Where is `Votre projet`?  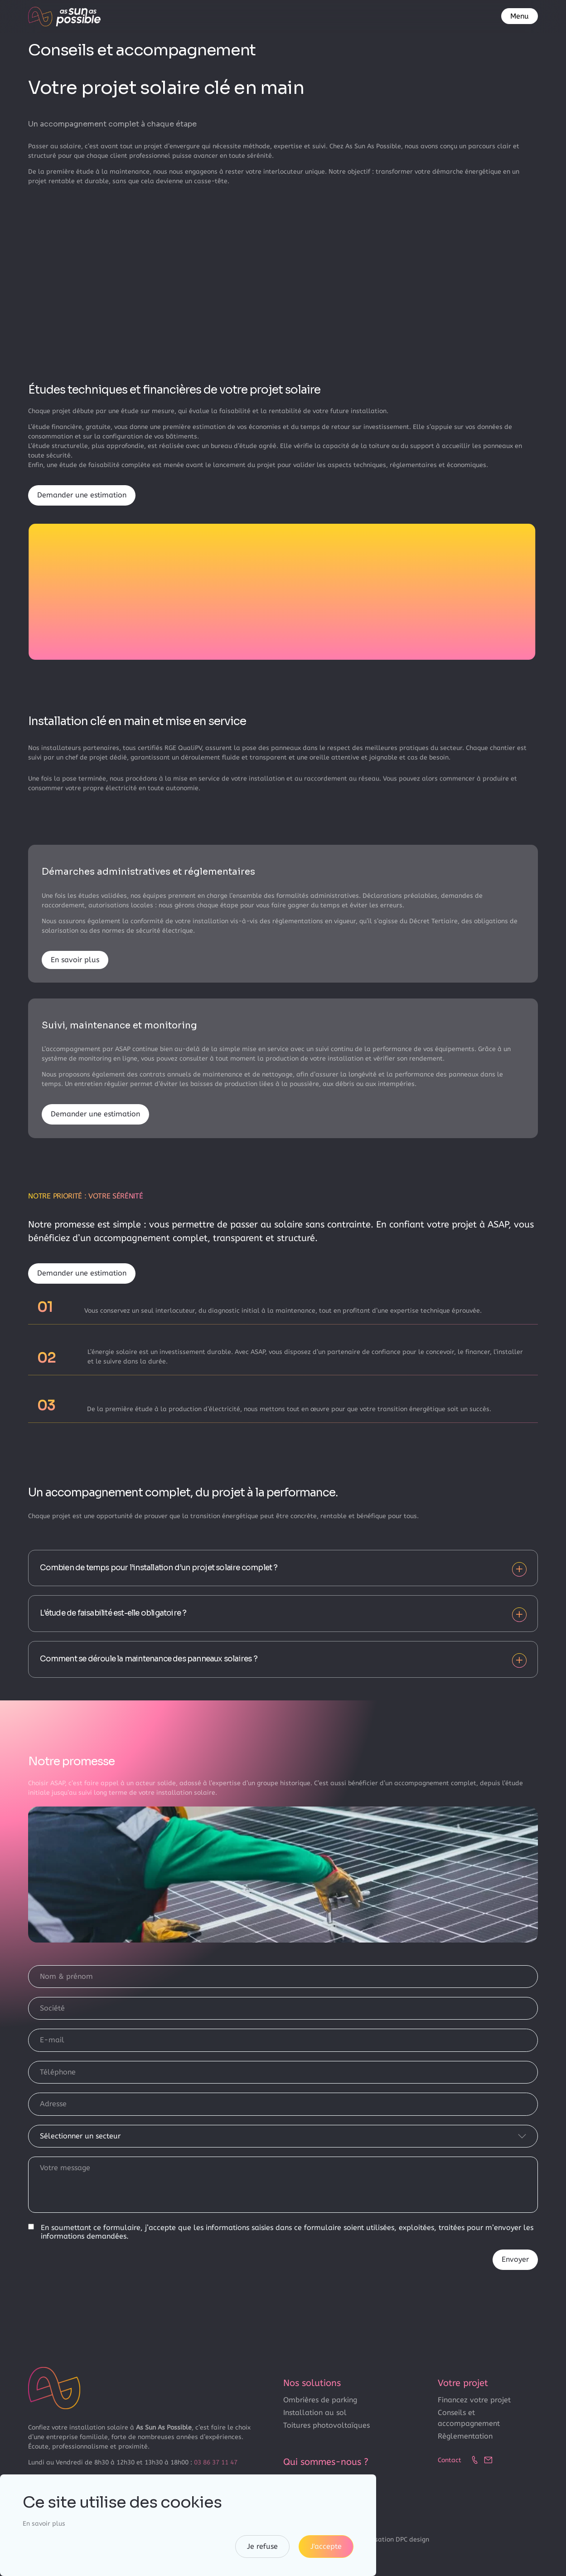 Votre projet is located at coordinates (463, 2383).